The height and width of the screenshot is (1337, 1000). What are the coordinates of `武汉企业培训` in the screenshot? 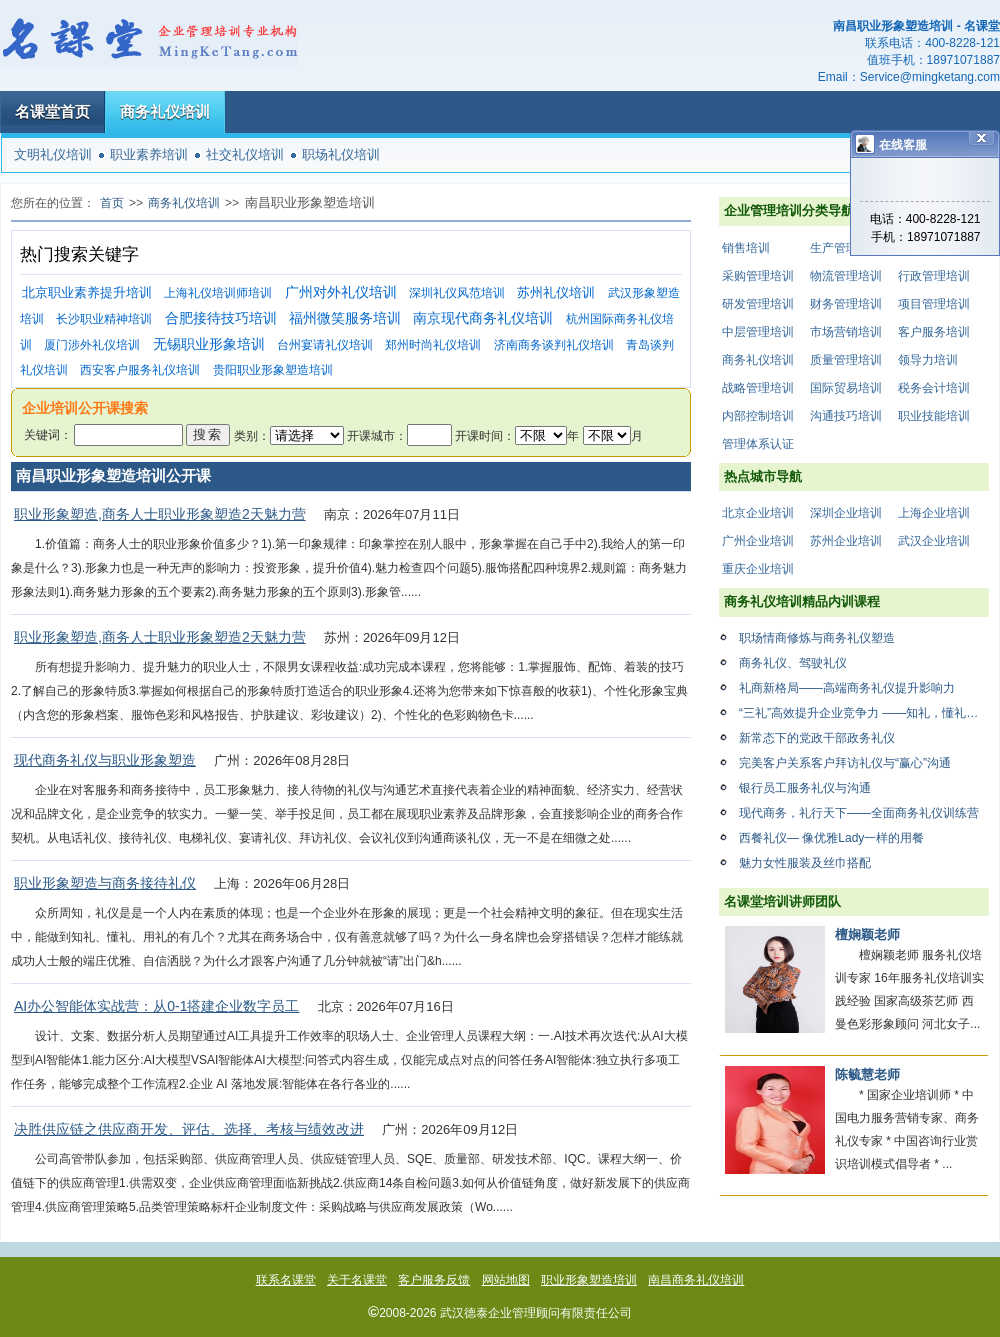 It's located at (934, 541).